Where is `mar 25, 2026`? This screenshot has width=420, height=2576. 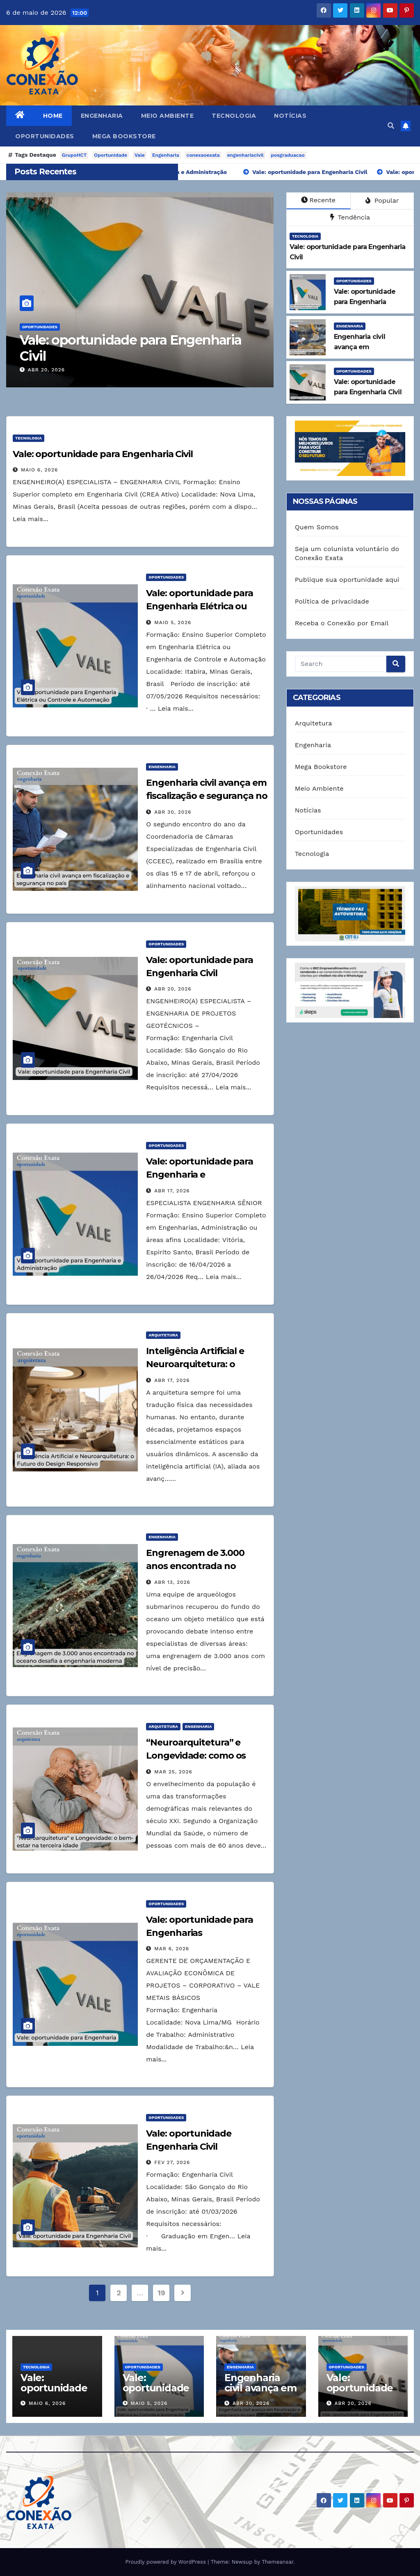
mar 25, 2026 is located at coordinates (173, 1772).